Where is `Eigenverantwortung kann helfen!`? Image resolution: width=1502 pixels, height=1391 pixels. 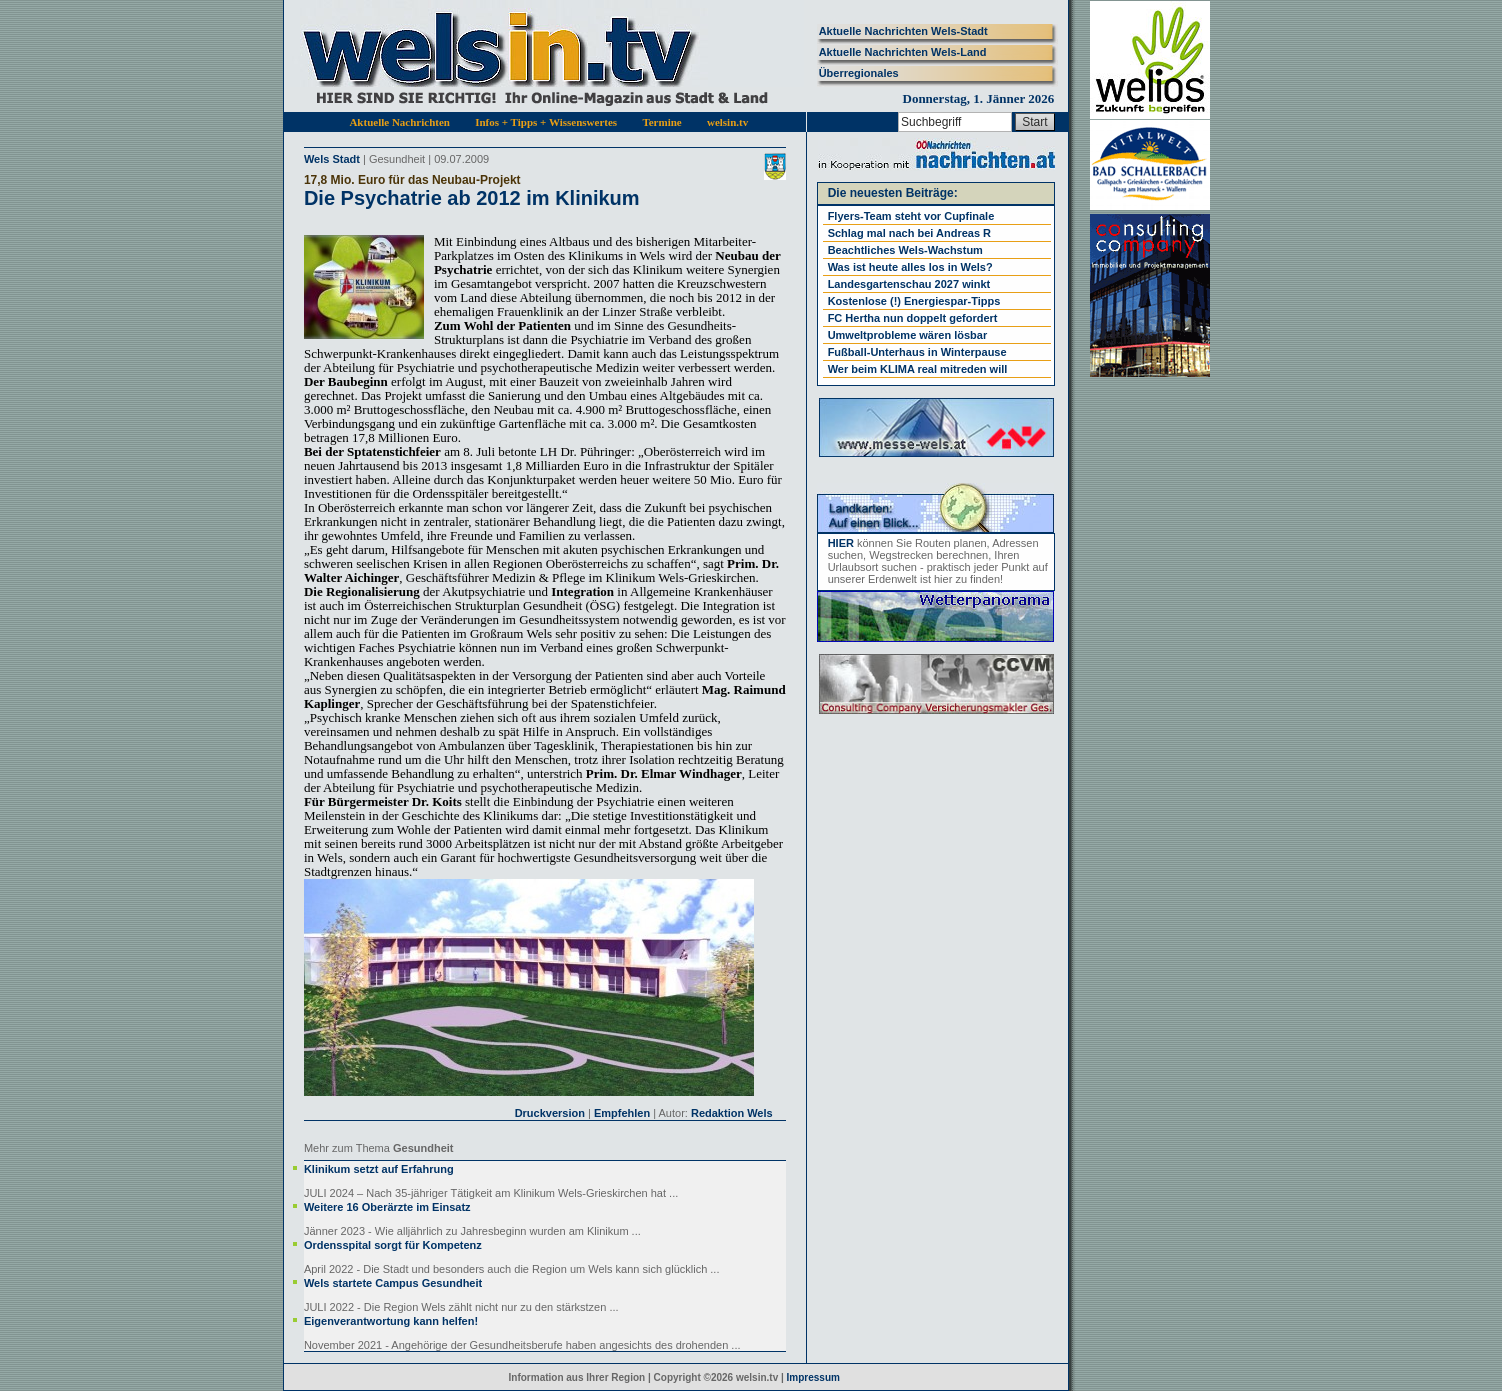 Eigenverantwortung kann helfen! is located at coordinates (391, 1321).